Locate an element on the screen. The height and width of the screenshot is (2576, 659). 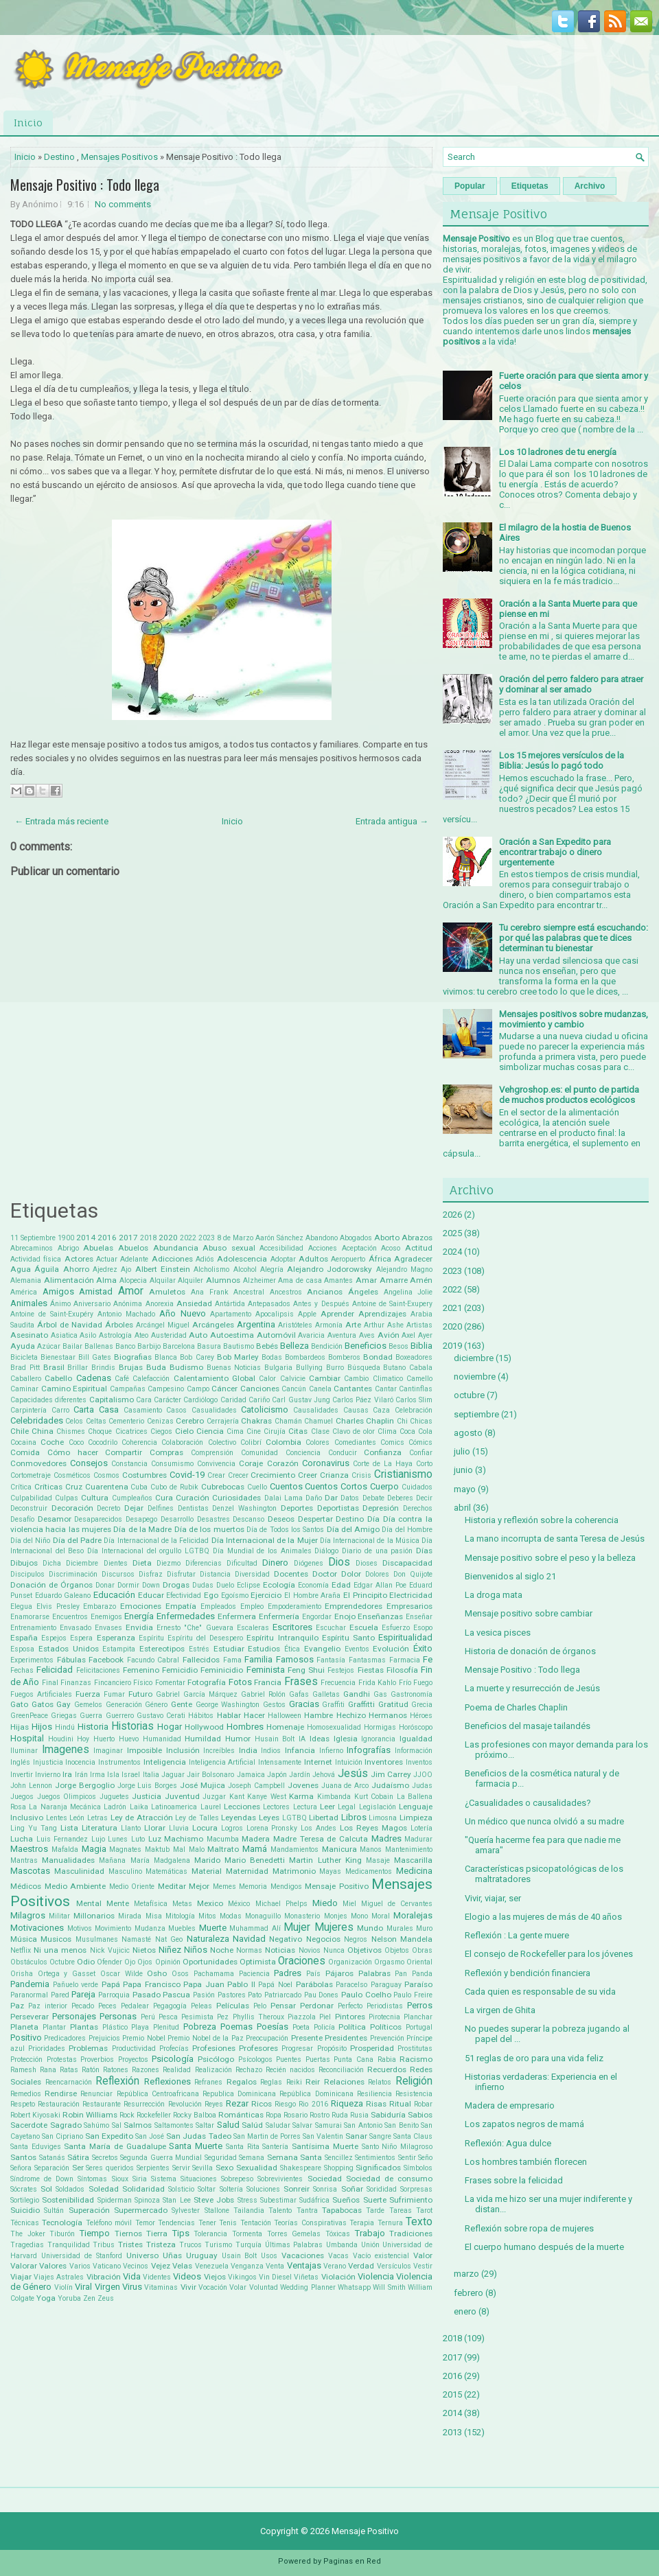
Magnates is located at coordinates (125, 1849).